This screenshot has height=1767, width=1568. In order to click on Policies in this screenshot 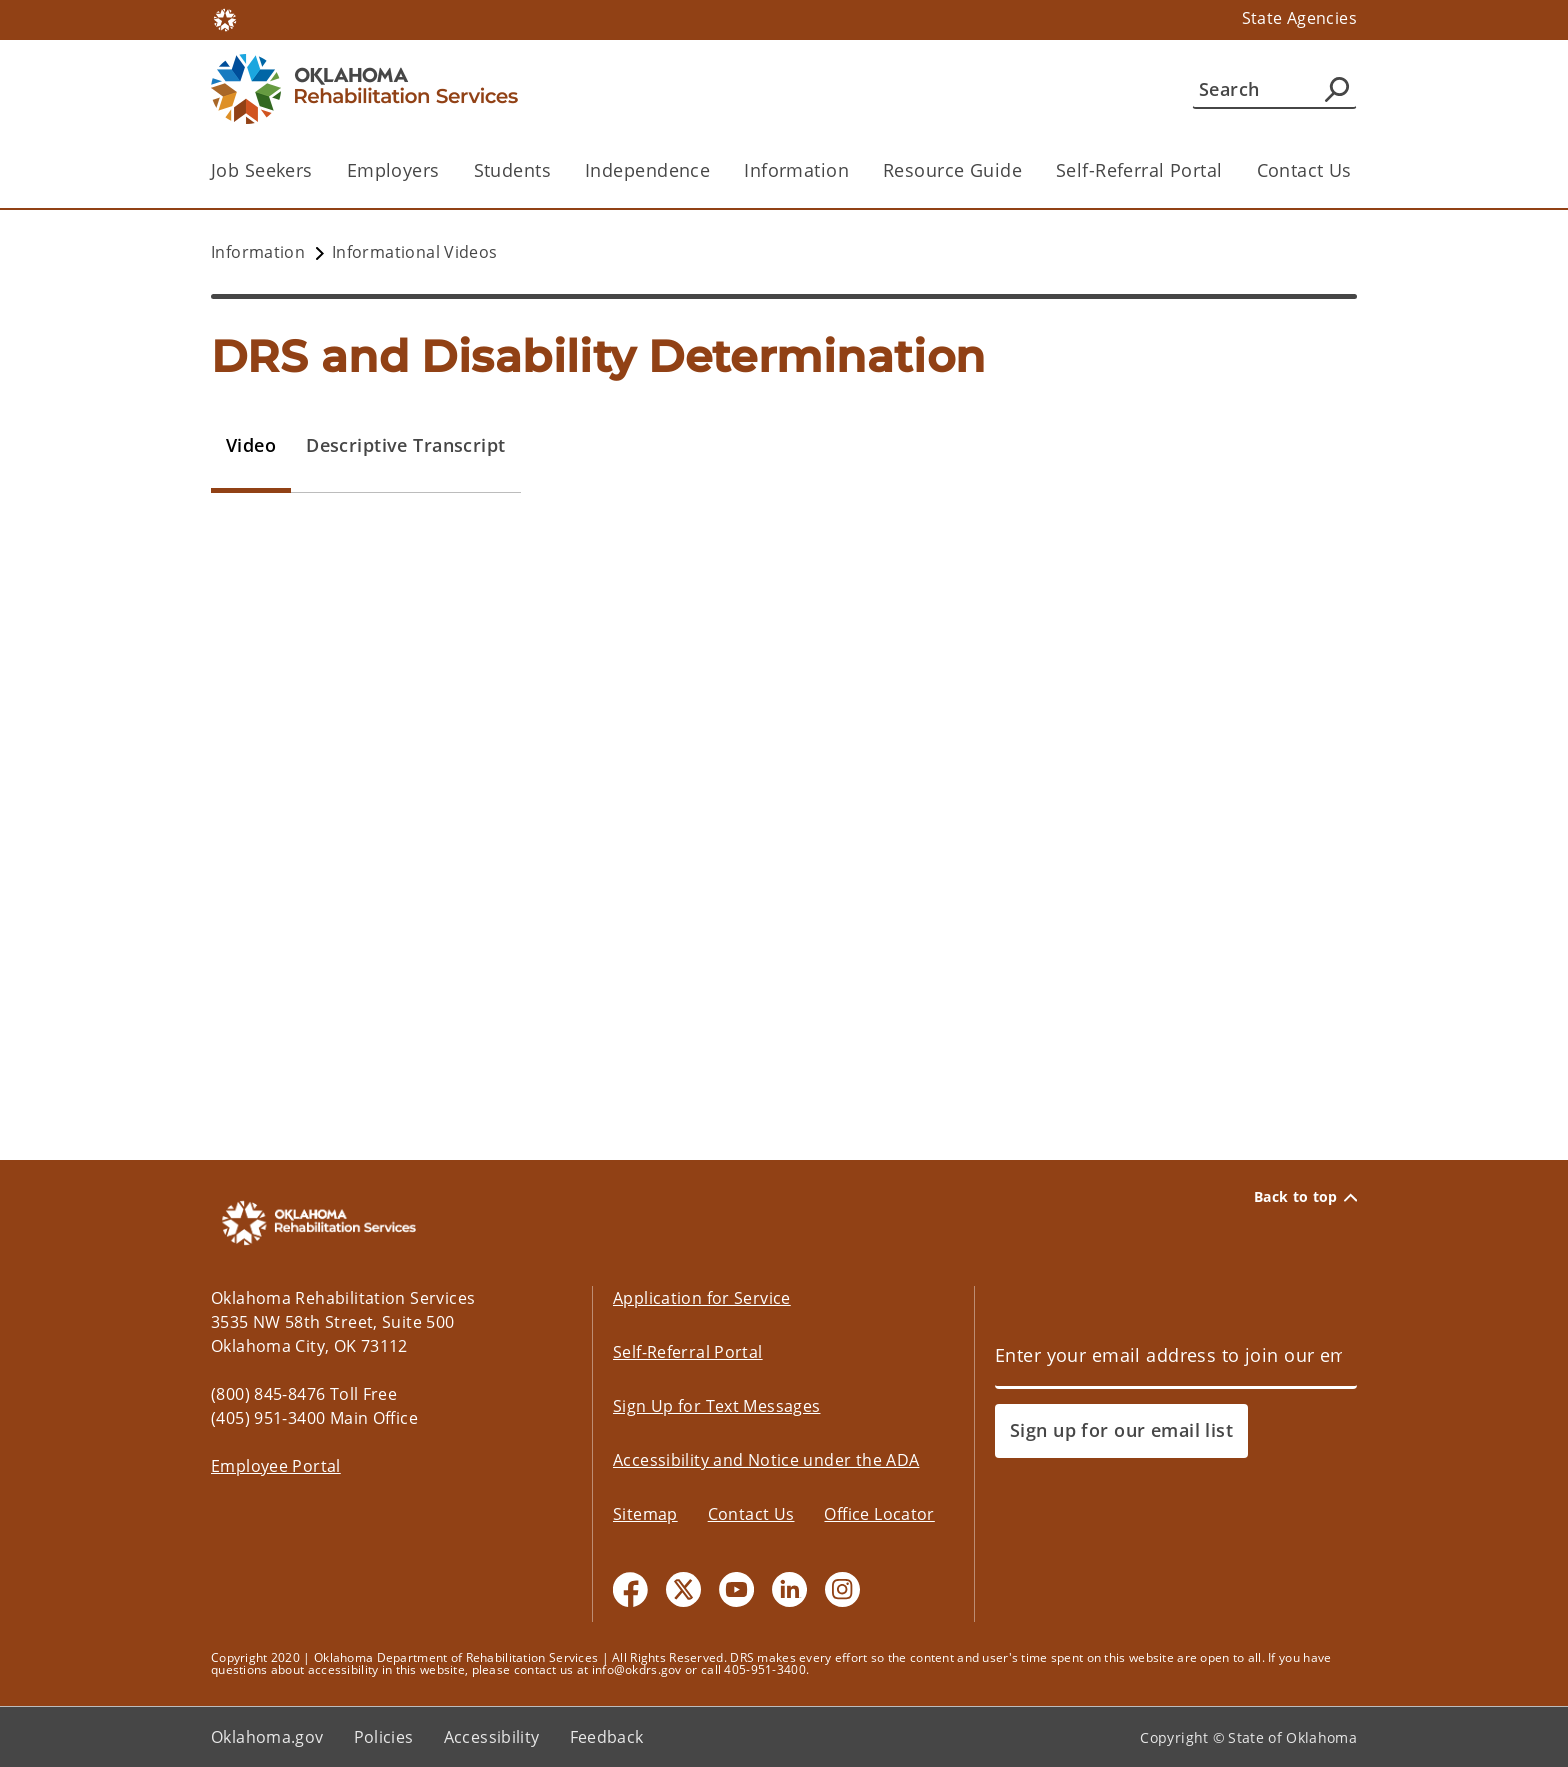, I will do `click(384, 1737)`.